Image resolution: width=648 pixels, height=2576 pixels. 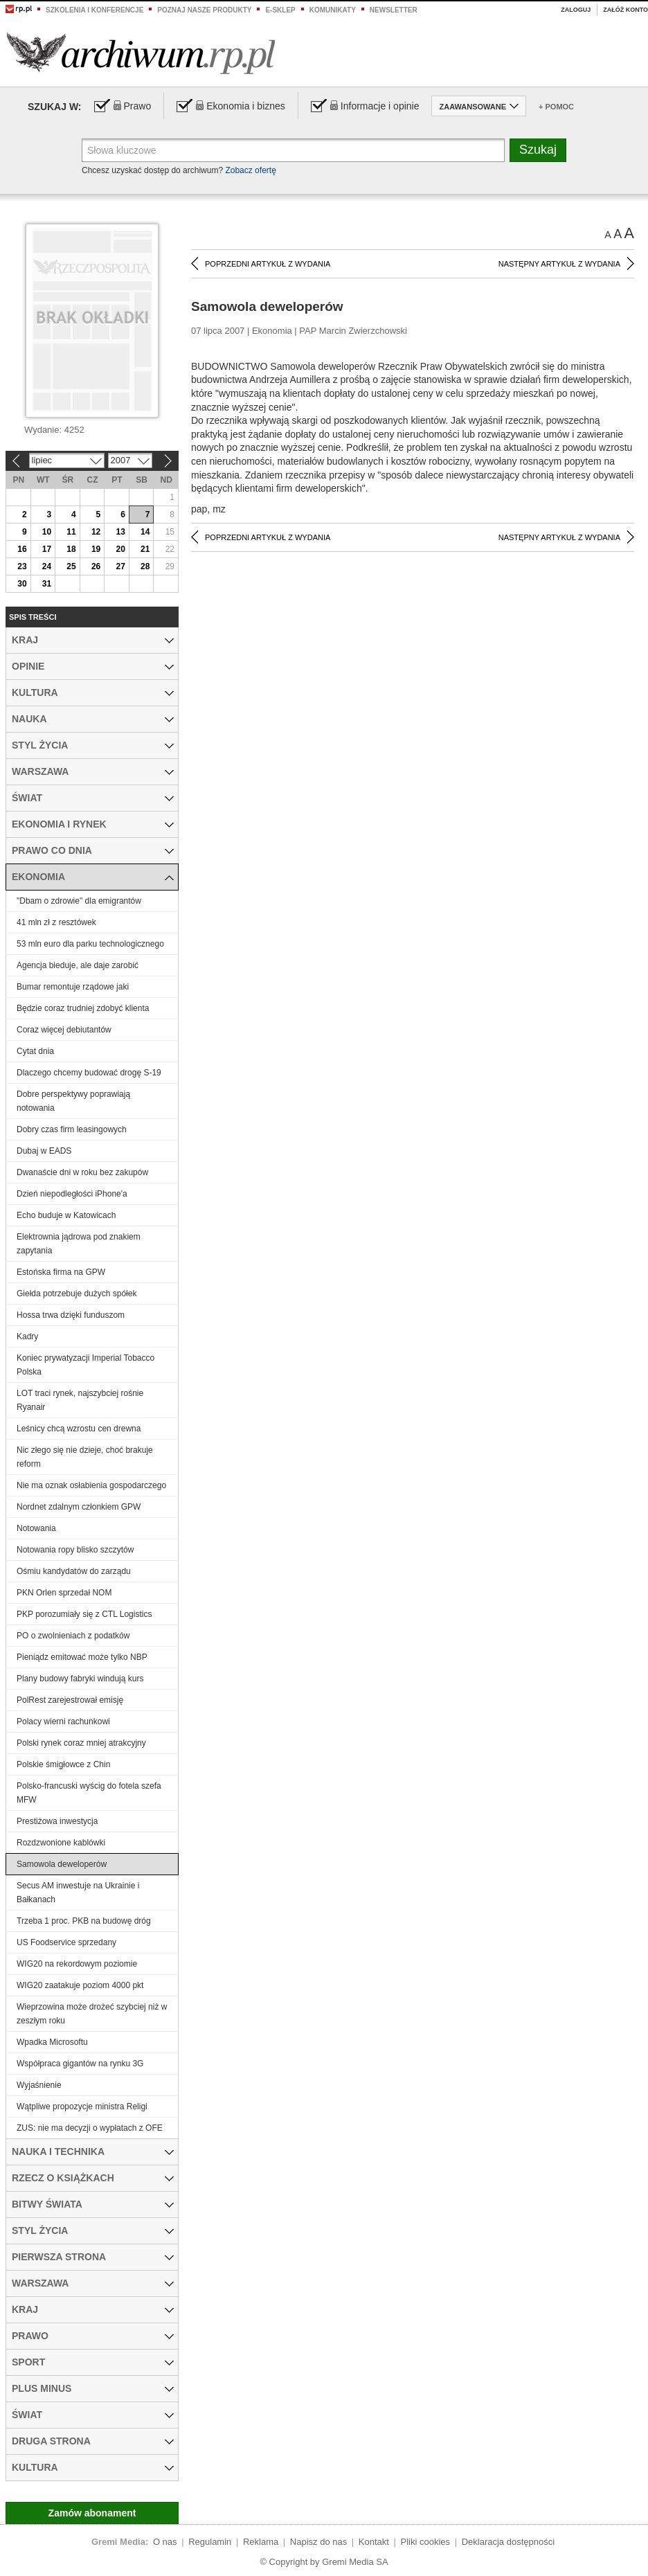 I want to click on Napisz do nas, so click(x=318, y=2542).